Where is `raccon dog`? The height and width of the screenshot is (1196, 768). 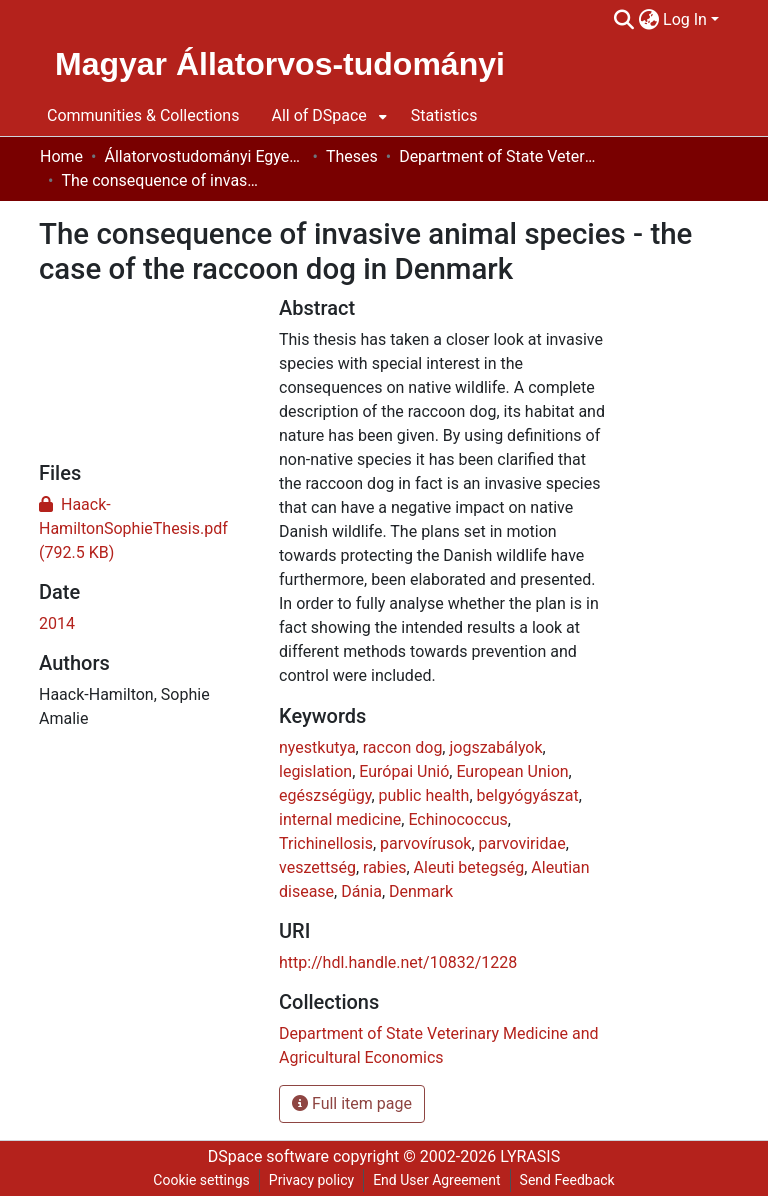
raccon dog is located at coordinates (403, 747).